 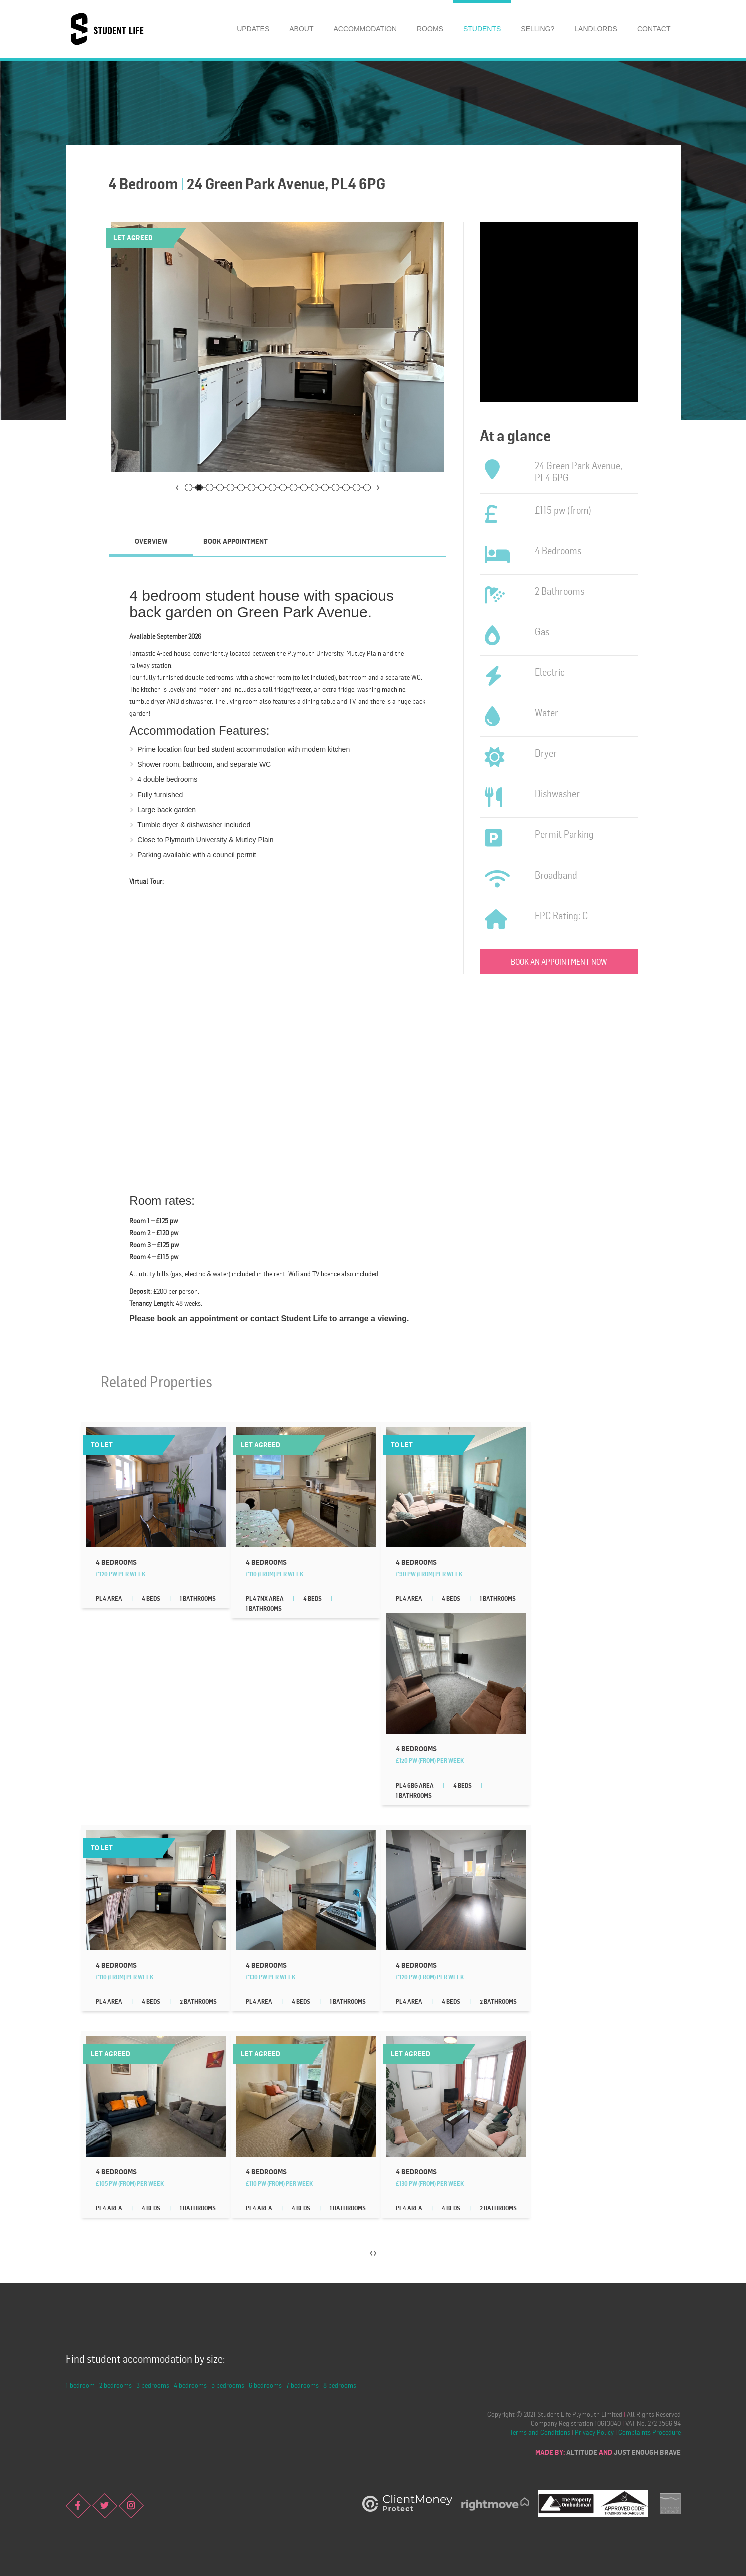 I want to click on 6 bedrooms, so click(x=265, y=2385).